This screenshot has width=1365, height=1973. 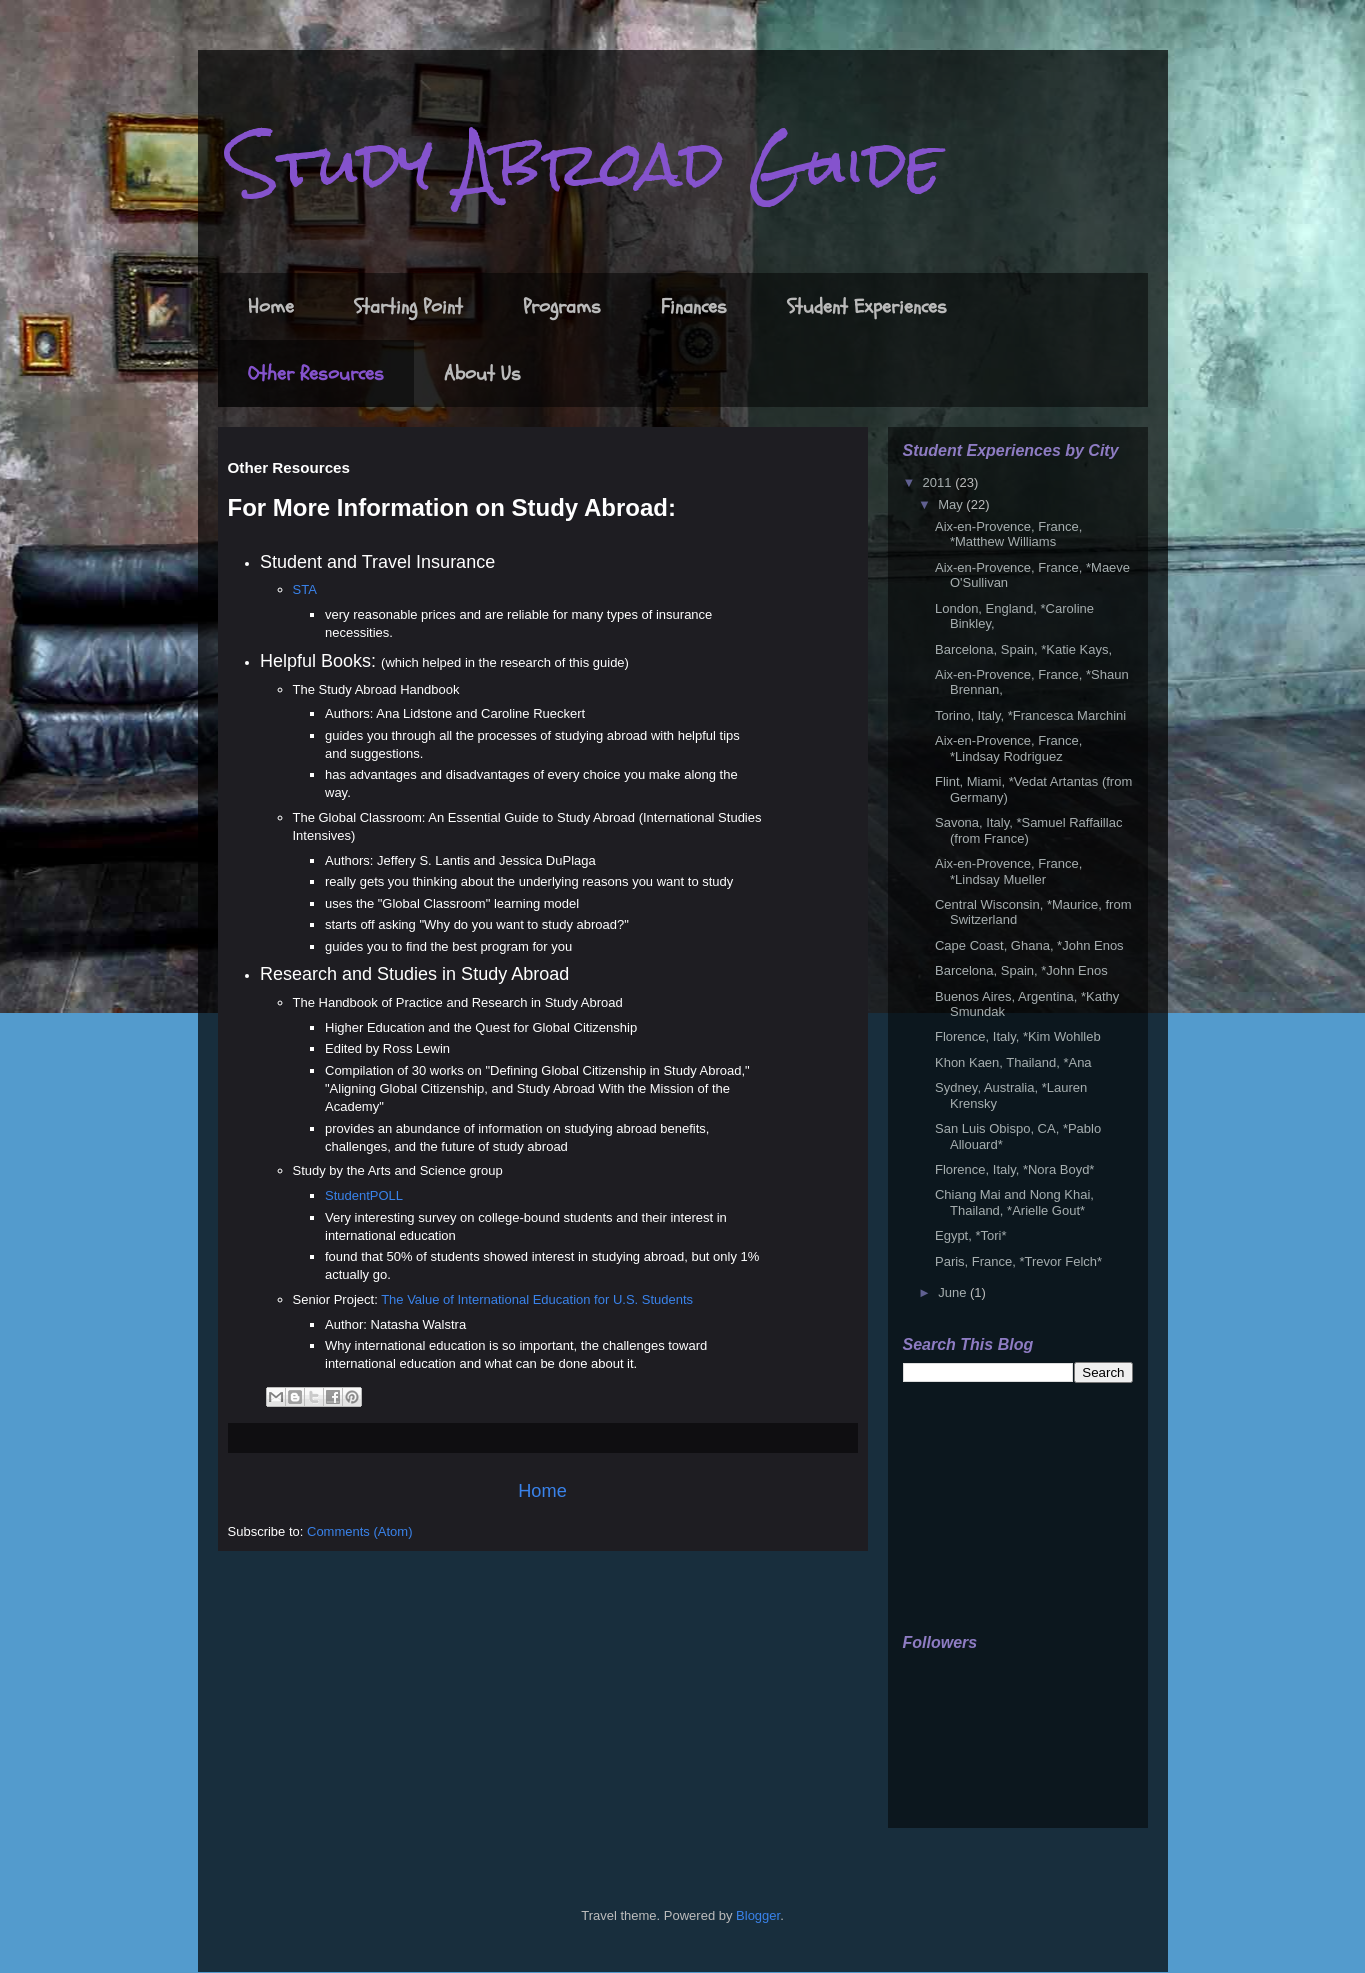 What do you see at coordinates (1018, 1036) in the screenshot?
I see `Florence, Italy, *Kim Wohlleb` at bounding box center [1018, 1036].